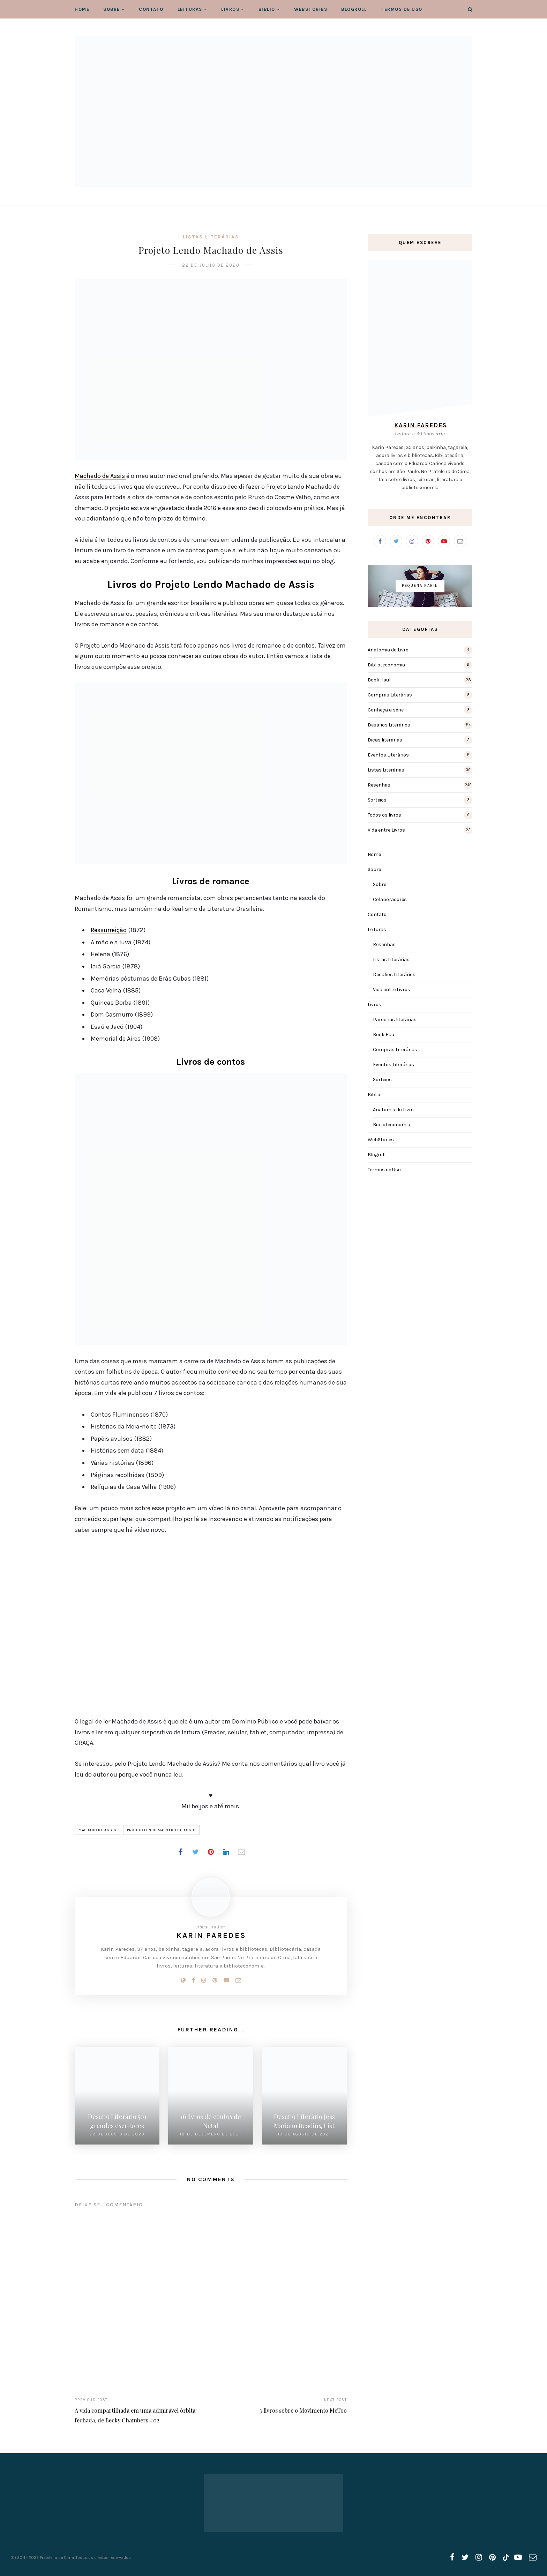 The width and height of the screenshot is (547, 2576). I want to click on Vida entre Livros, so click(386, 830).